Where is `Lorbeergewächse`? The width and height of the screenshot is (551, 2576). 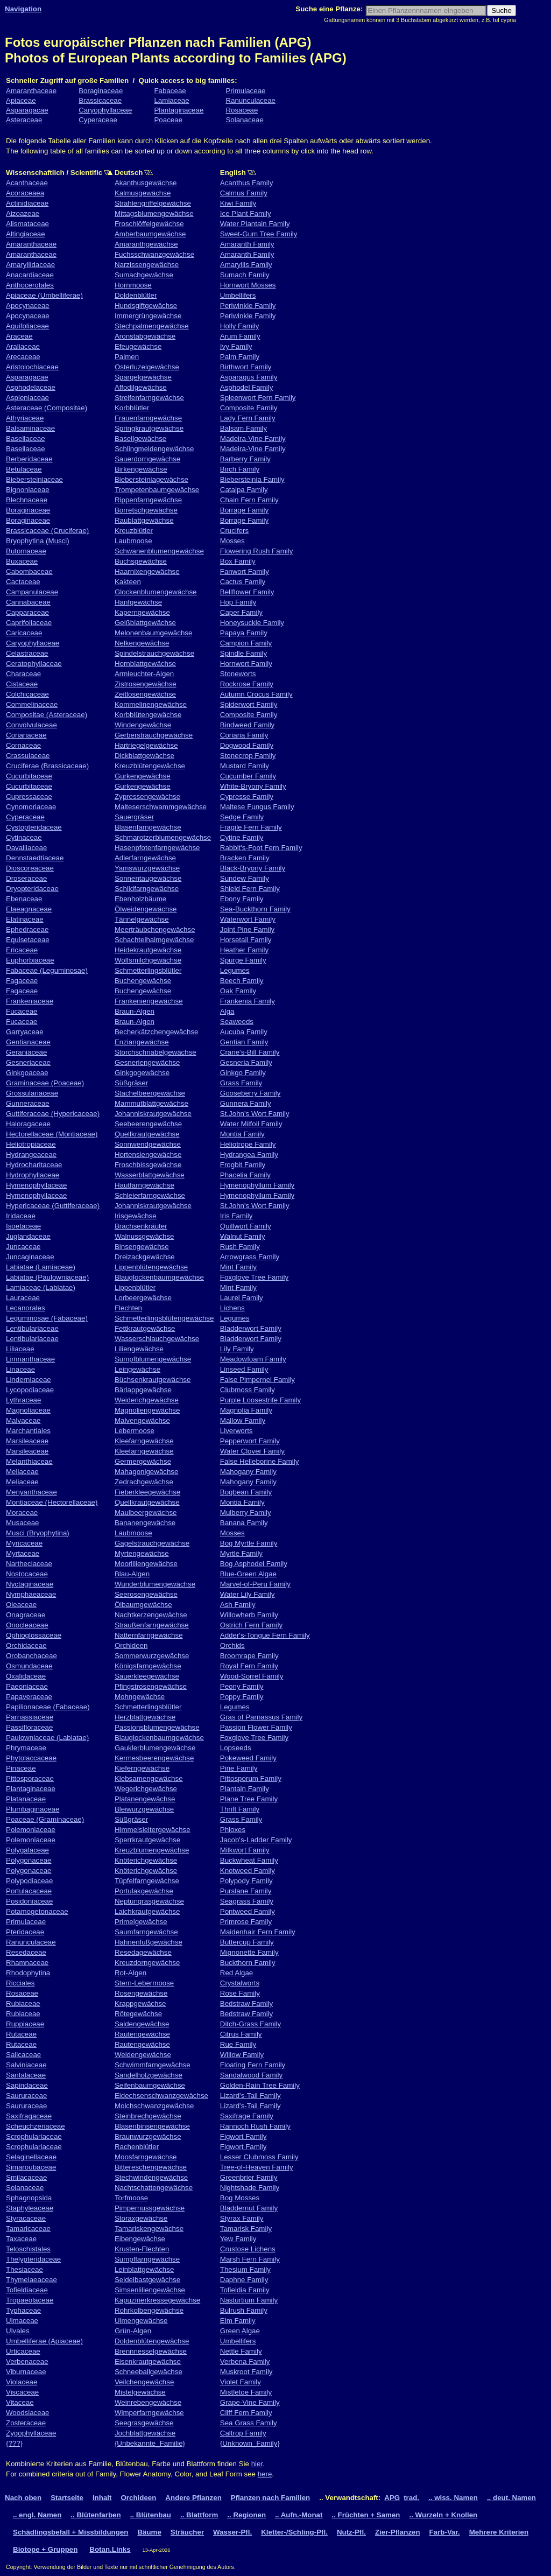
Lorbeergewächse is located at coordinates (143, 1298).